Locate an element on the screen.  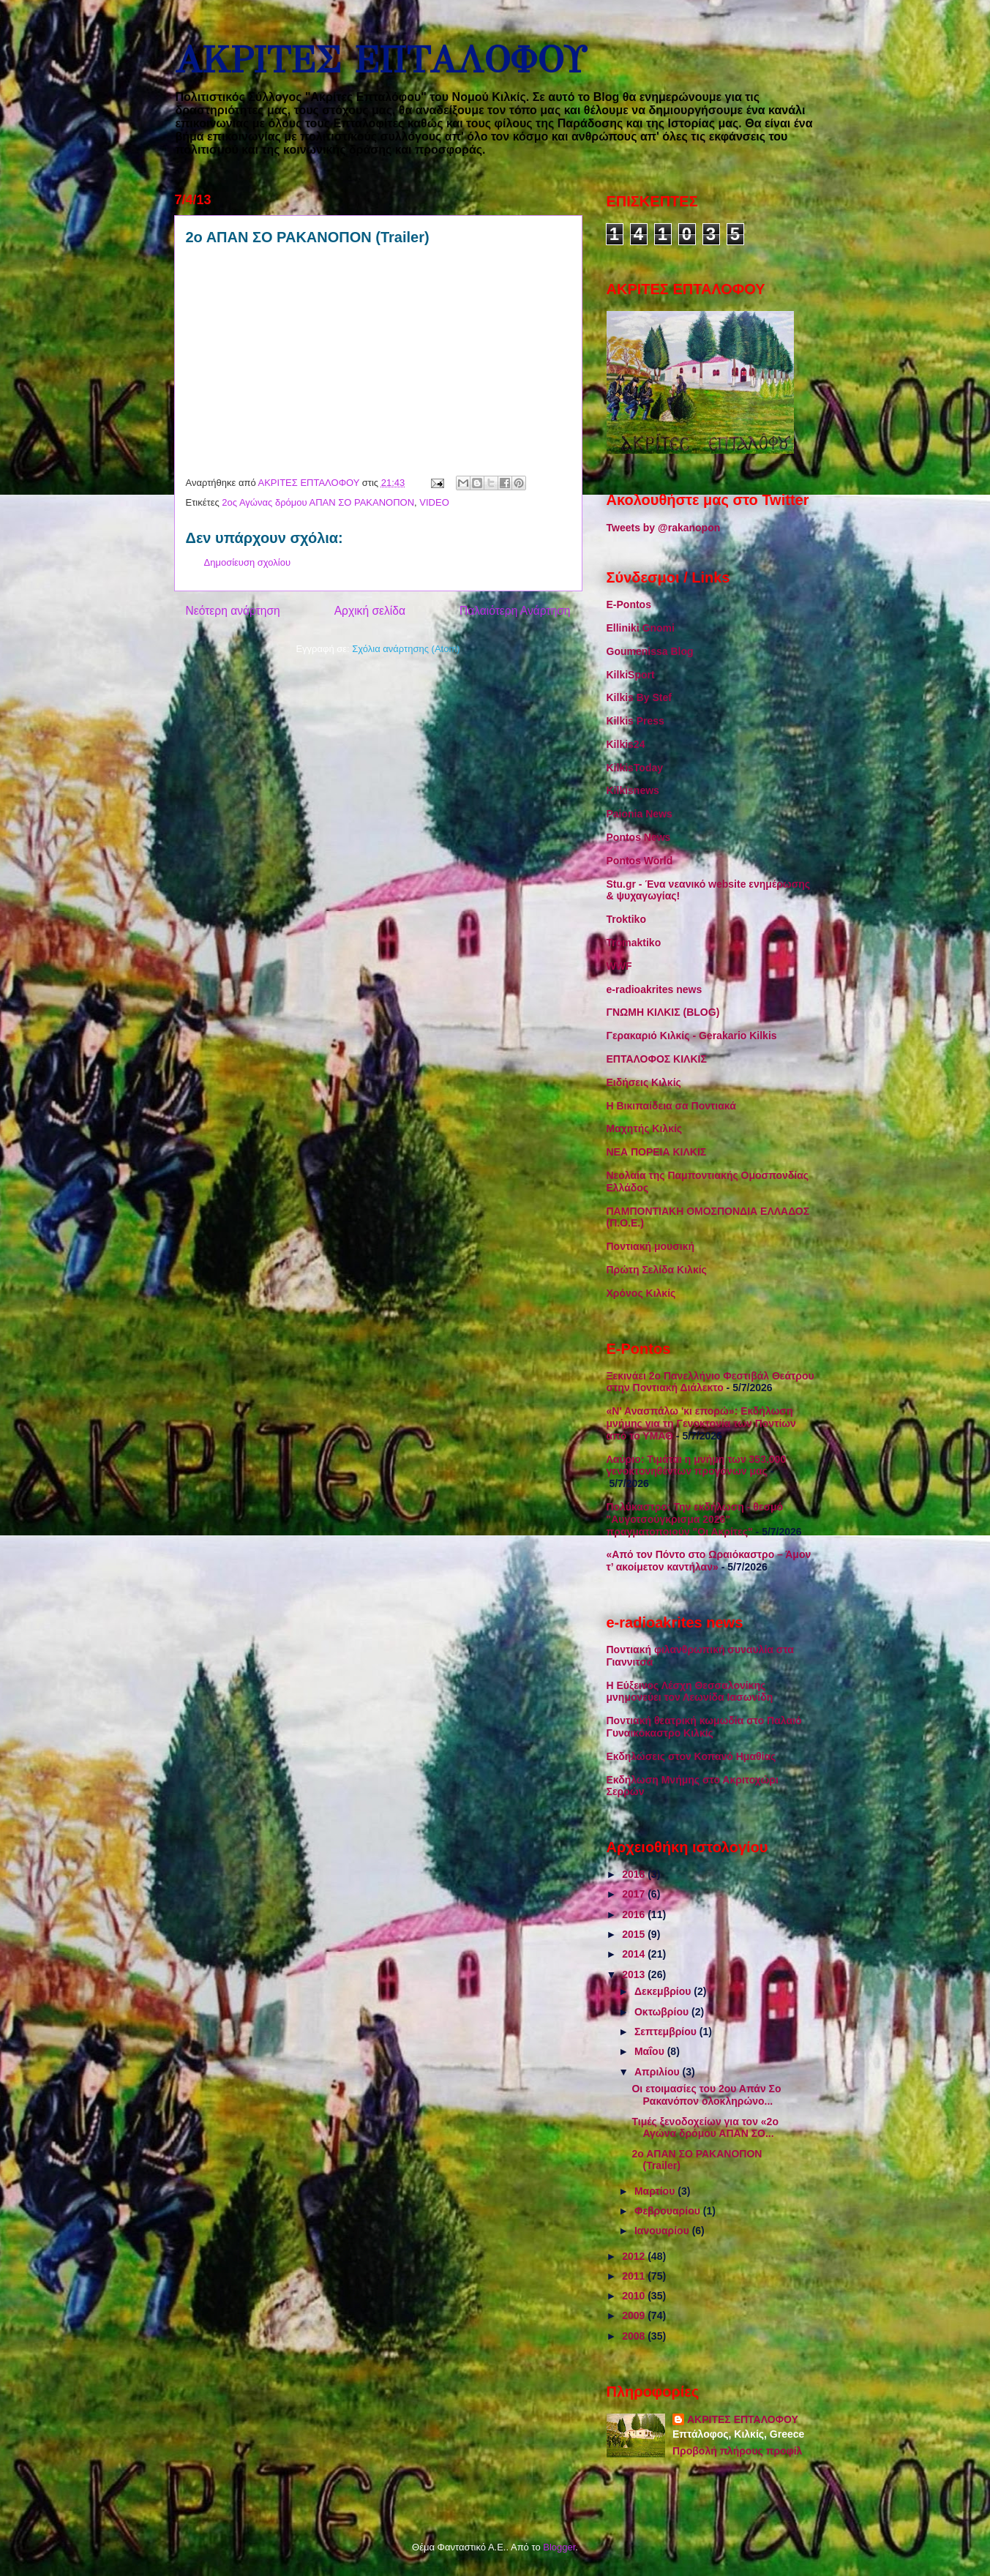
KilkiSport is located at coordinates (631, 675).